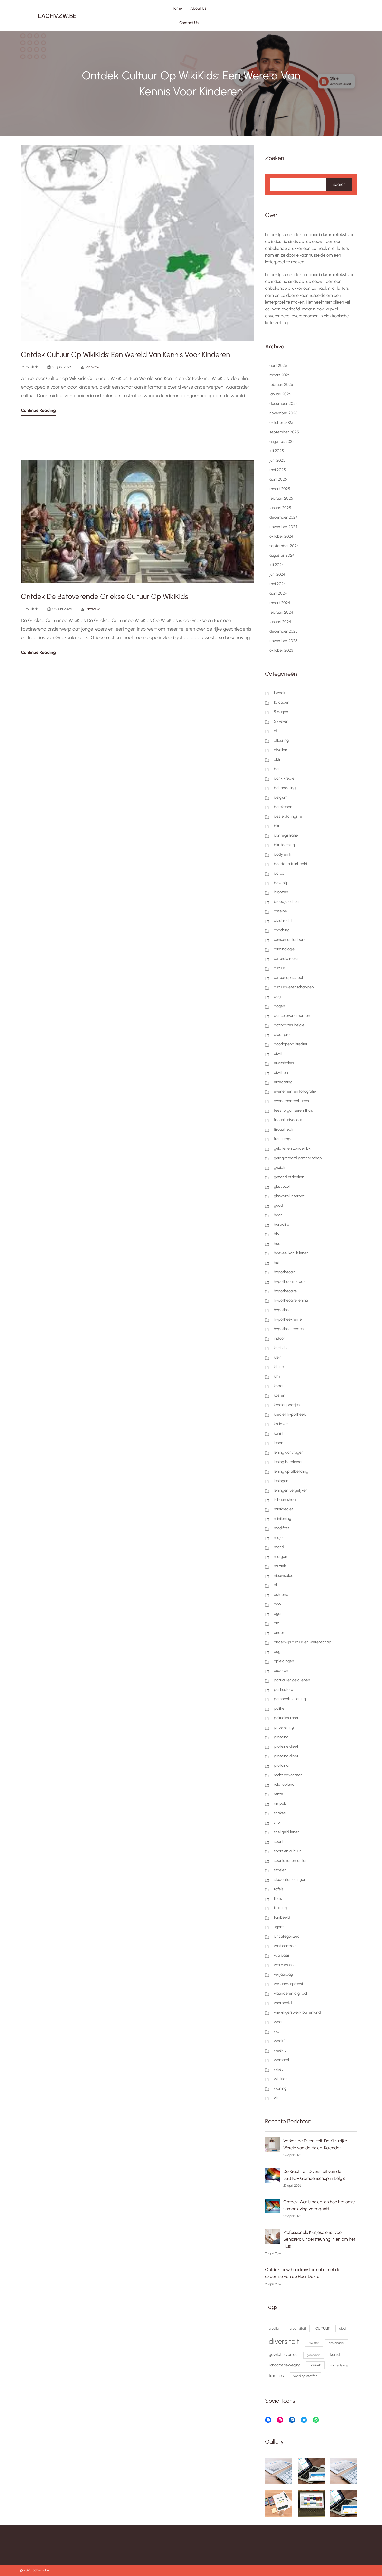 Image resolution: width=382 pixels, height=2576 pixels. Describe the element at coordinates (281, 1224) in the screenshot. I see `herbalife` at that location.